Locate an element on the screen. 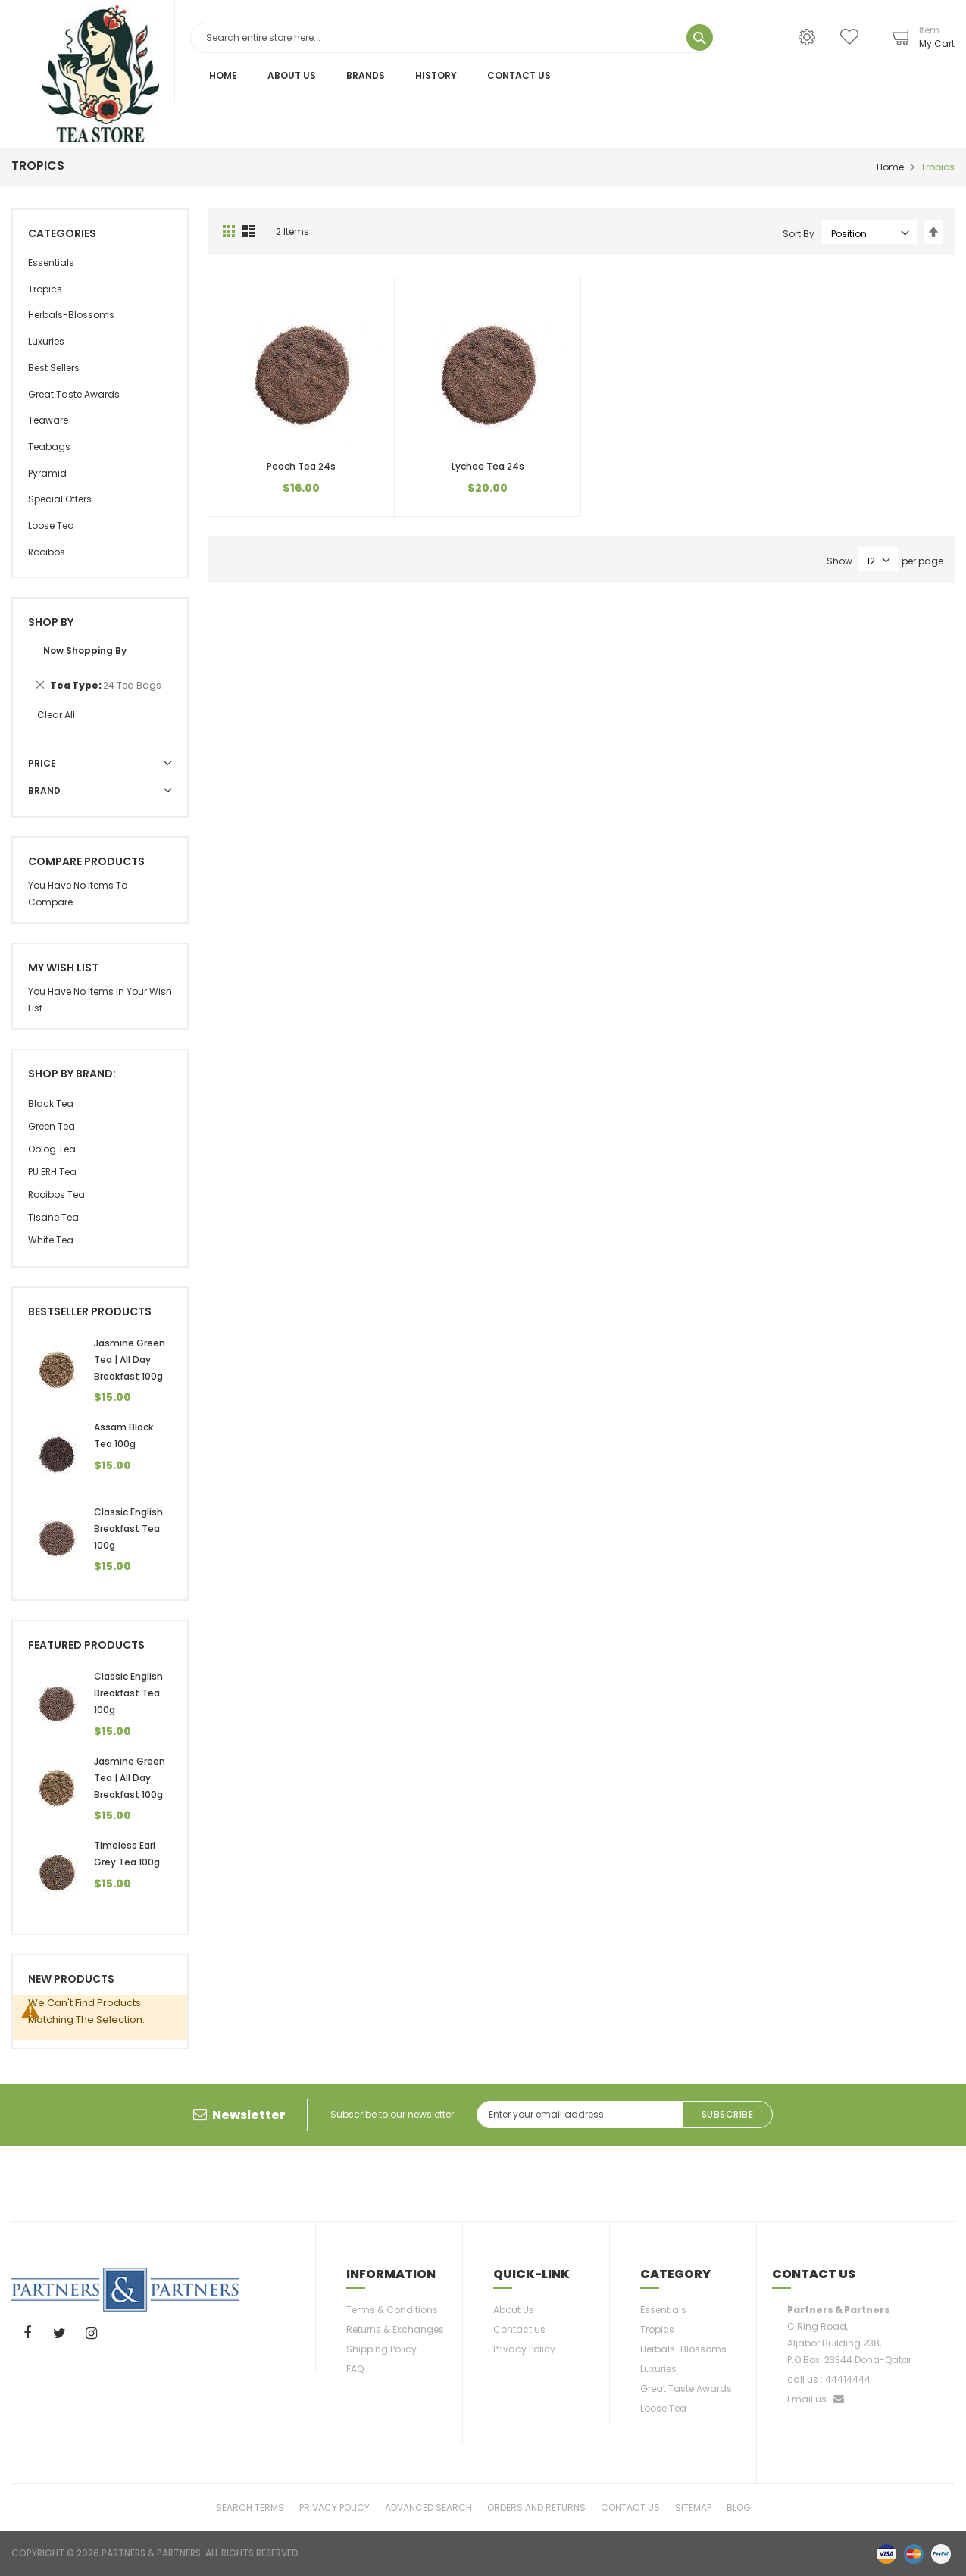  Jasmine Green Tea | All Day Breakfast 100g is located at coordinates (129, 1359).